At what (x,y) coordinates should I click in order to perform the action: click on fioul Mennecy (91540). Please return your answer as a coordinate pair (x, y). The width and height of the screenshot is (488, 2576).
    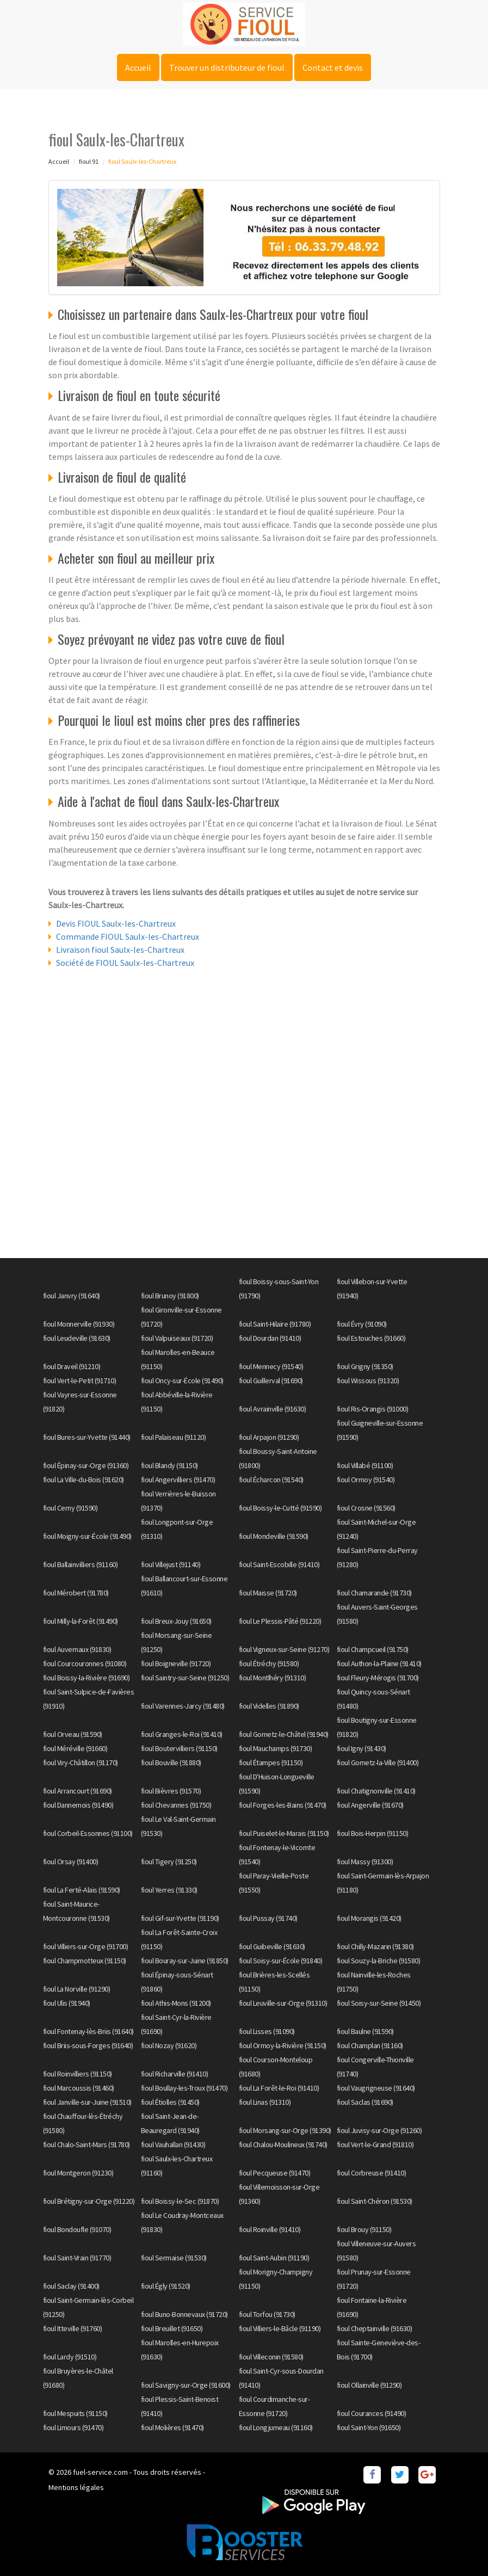
    Looking at the image, I should click on (271, 1366).